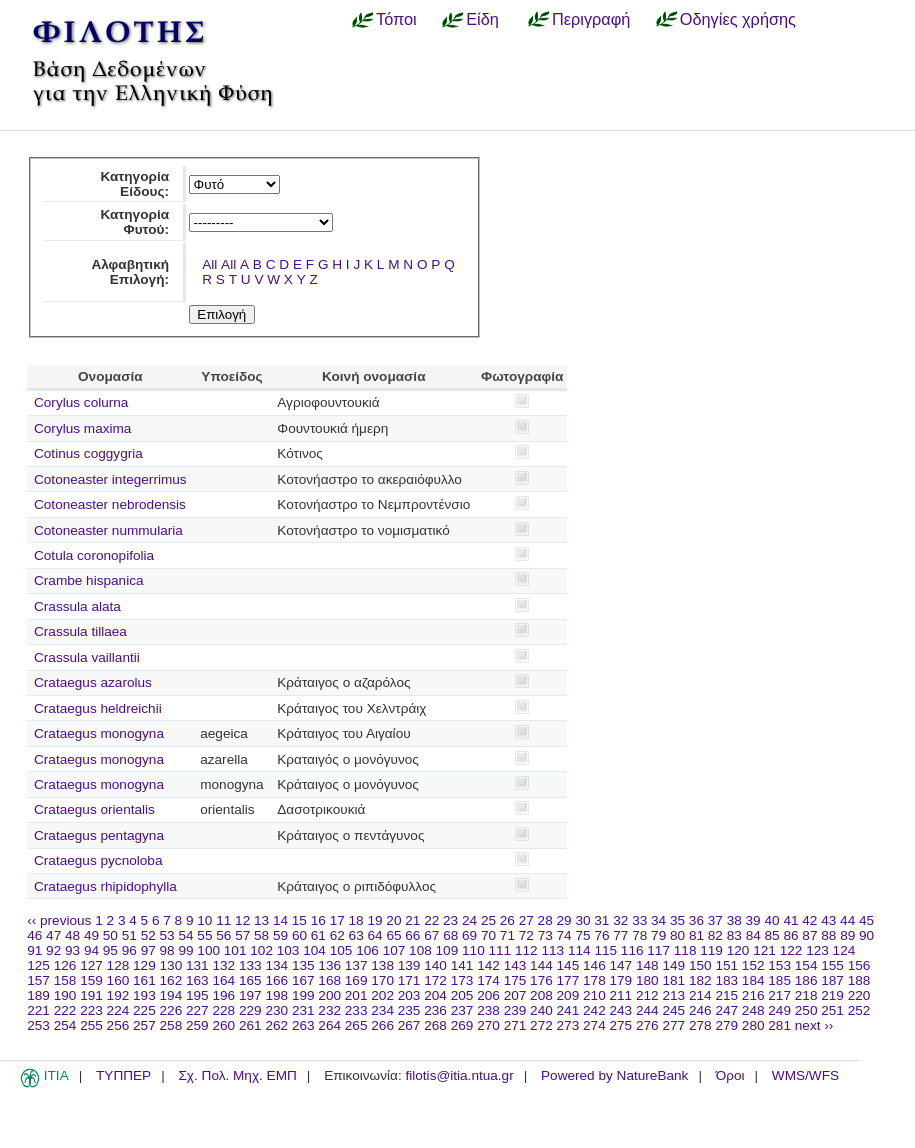 The height and width of the screenshot is (1148, 915). What do you see at coordinates (38, 995) in the screenshot?
I see `189` at bounding box center [38, 995].